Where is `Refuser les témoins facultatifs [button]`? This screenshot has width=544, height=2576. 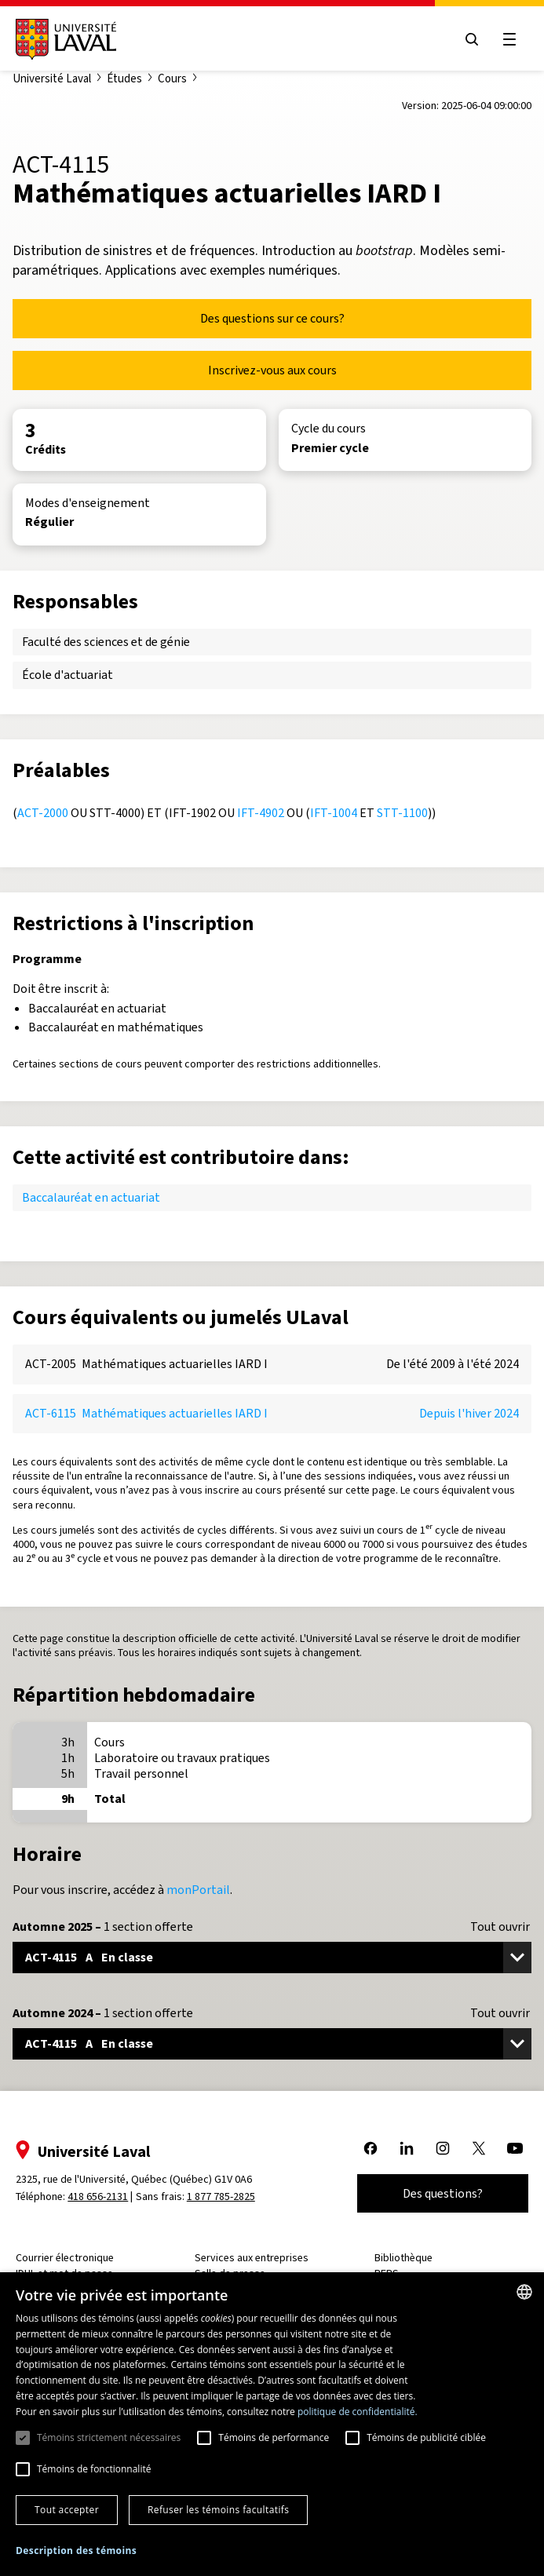 Refuser les témoins facultatifs [button] is located at coordinates (218, 2509).